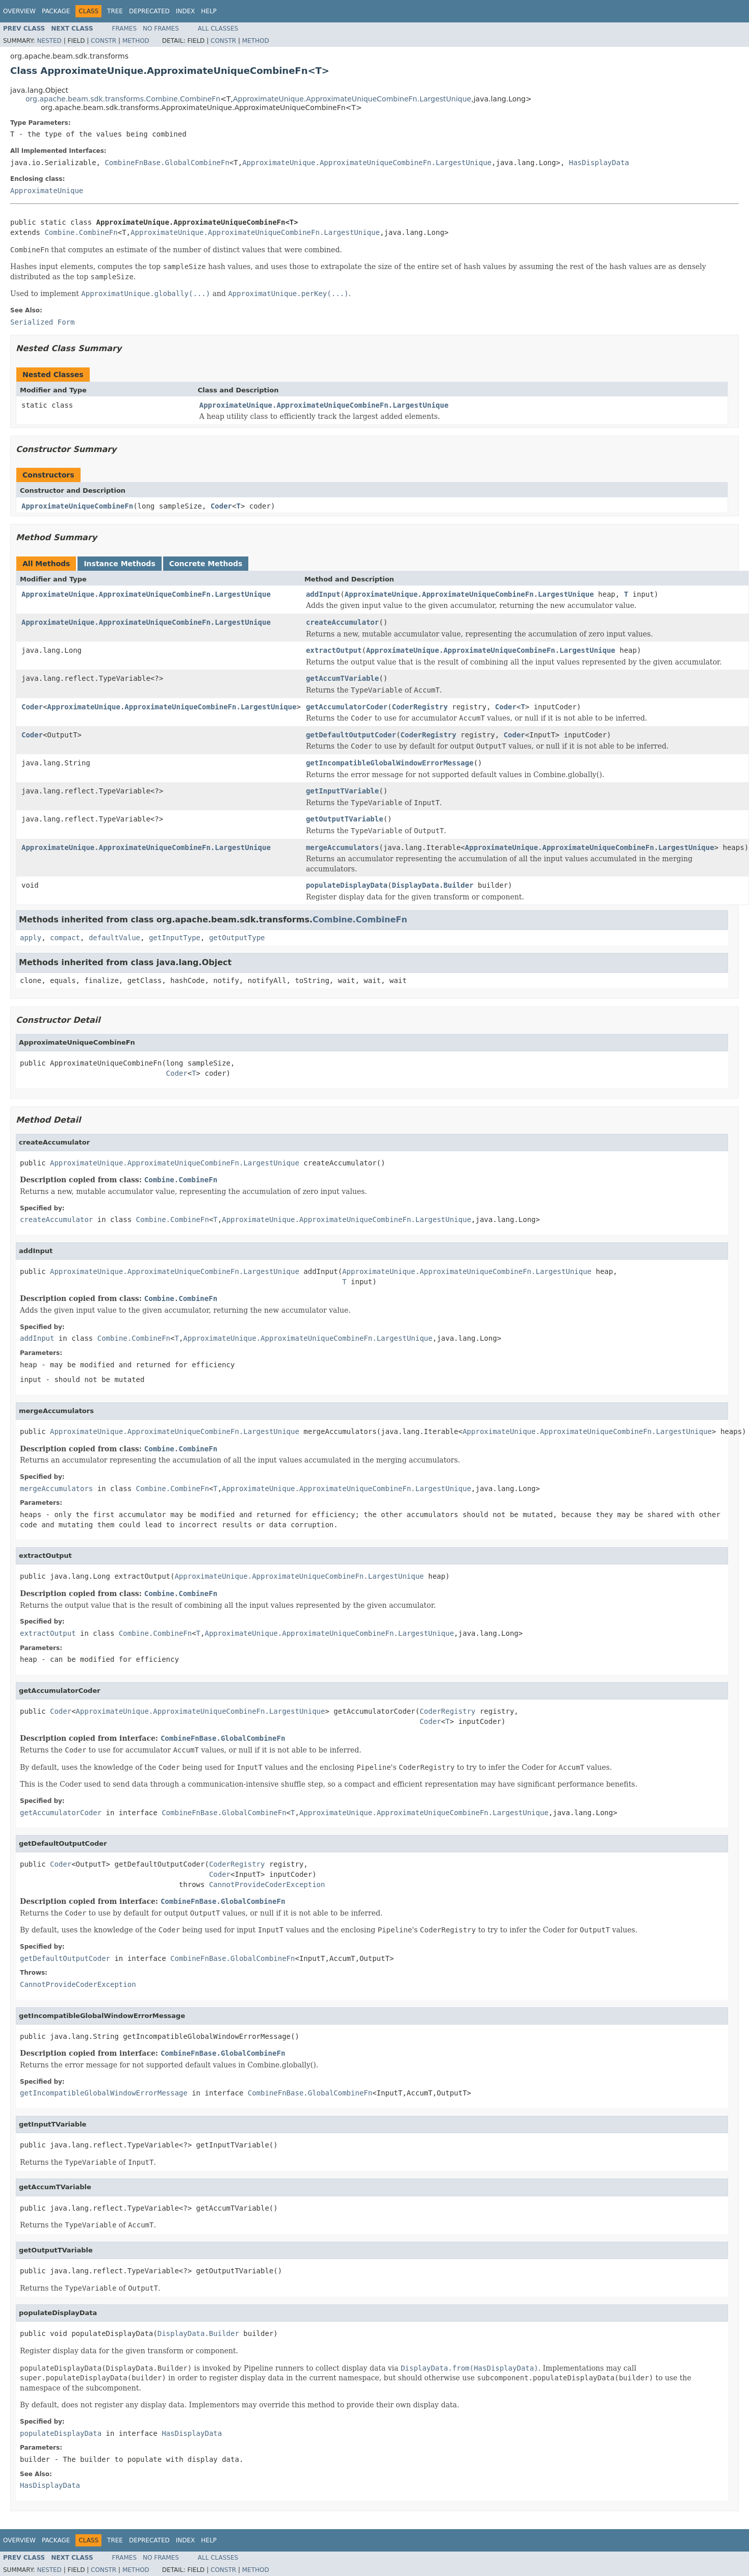  Describe the element at coordinates (599, 162) in the screenshot. I see `HasDisplayData` at that location.